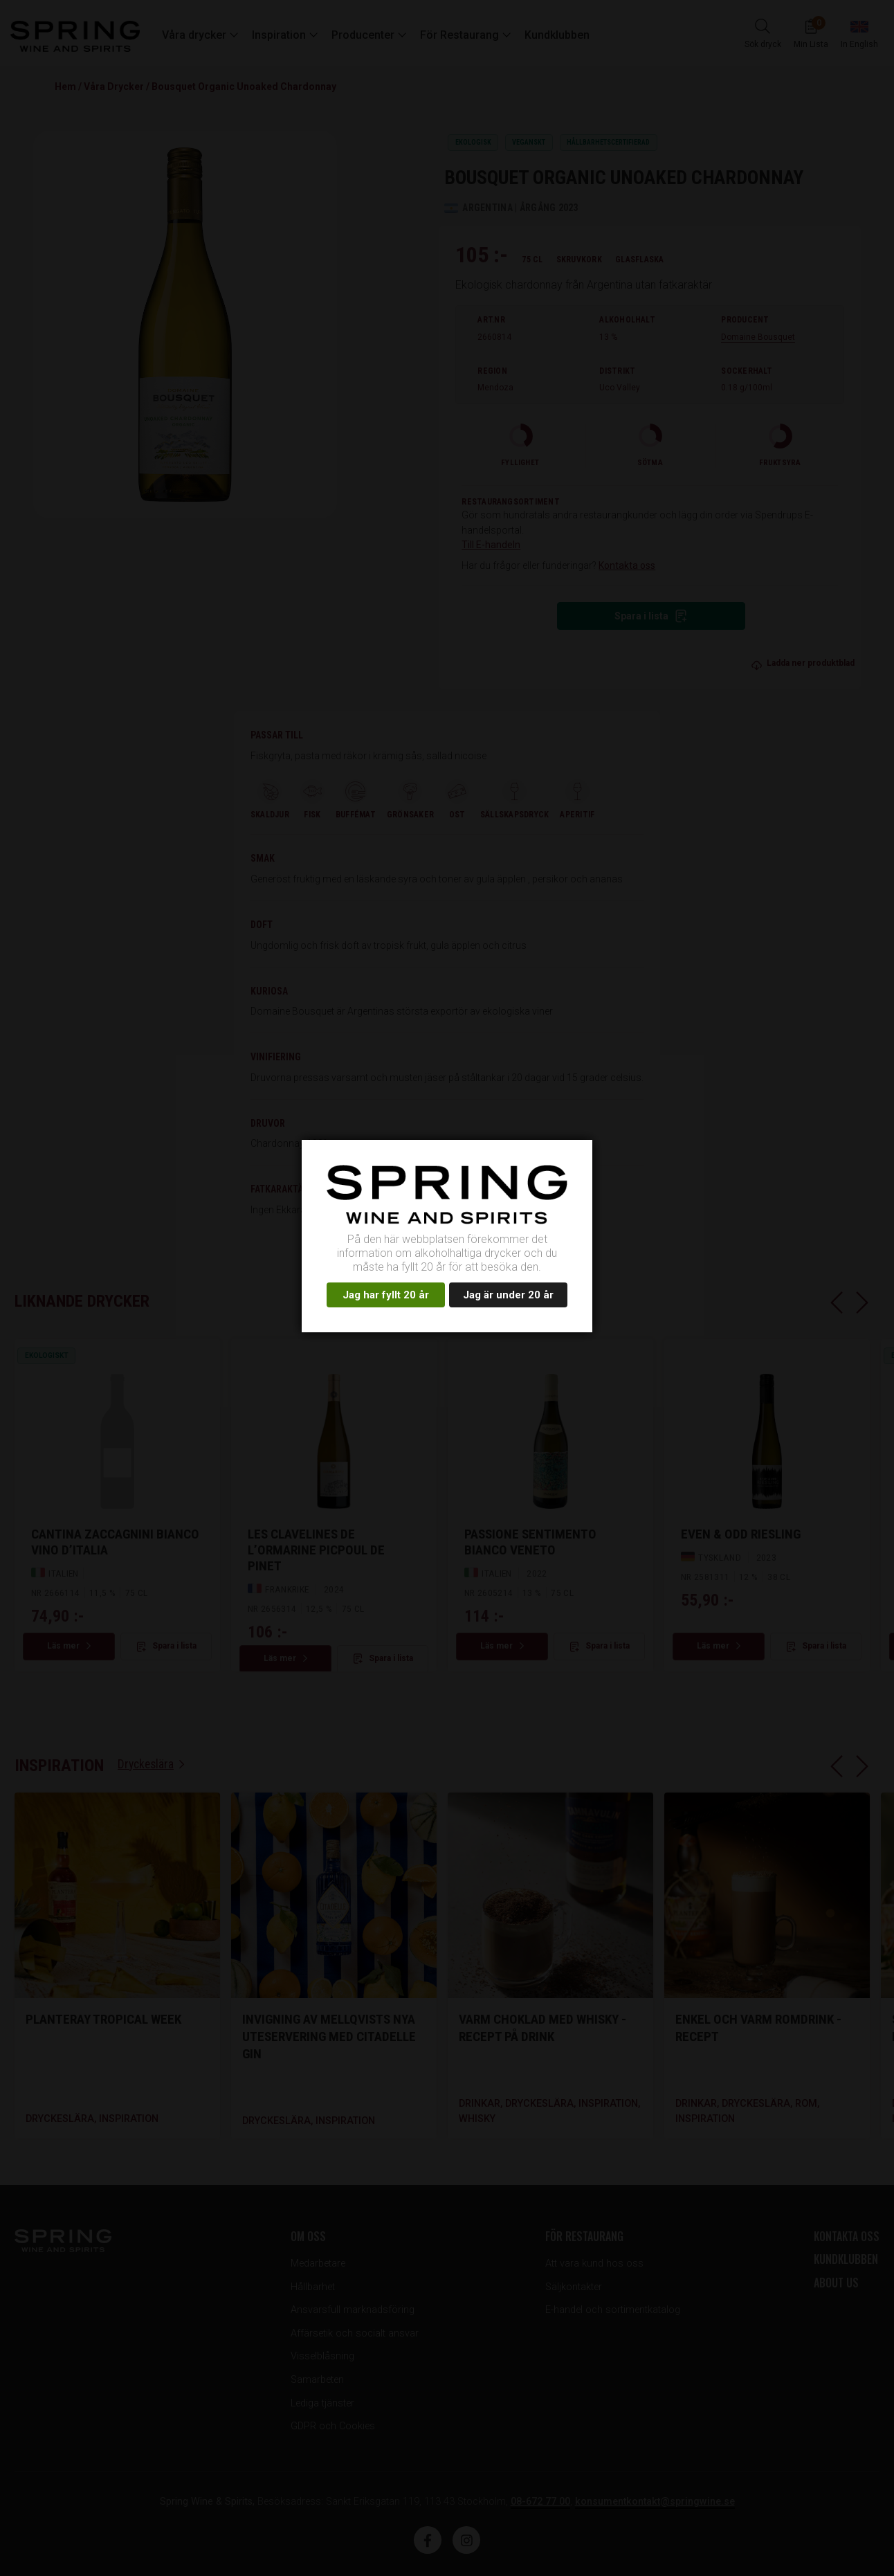 The height and width of the screenshot is (2576, 894). Describe the element at coordinates (386, 1295) in the screenshot. I see `Jag har fyllt 20 år` at that location.